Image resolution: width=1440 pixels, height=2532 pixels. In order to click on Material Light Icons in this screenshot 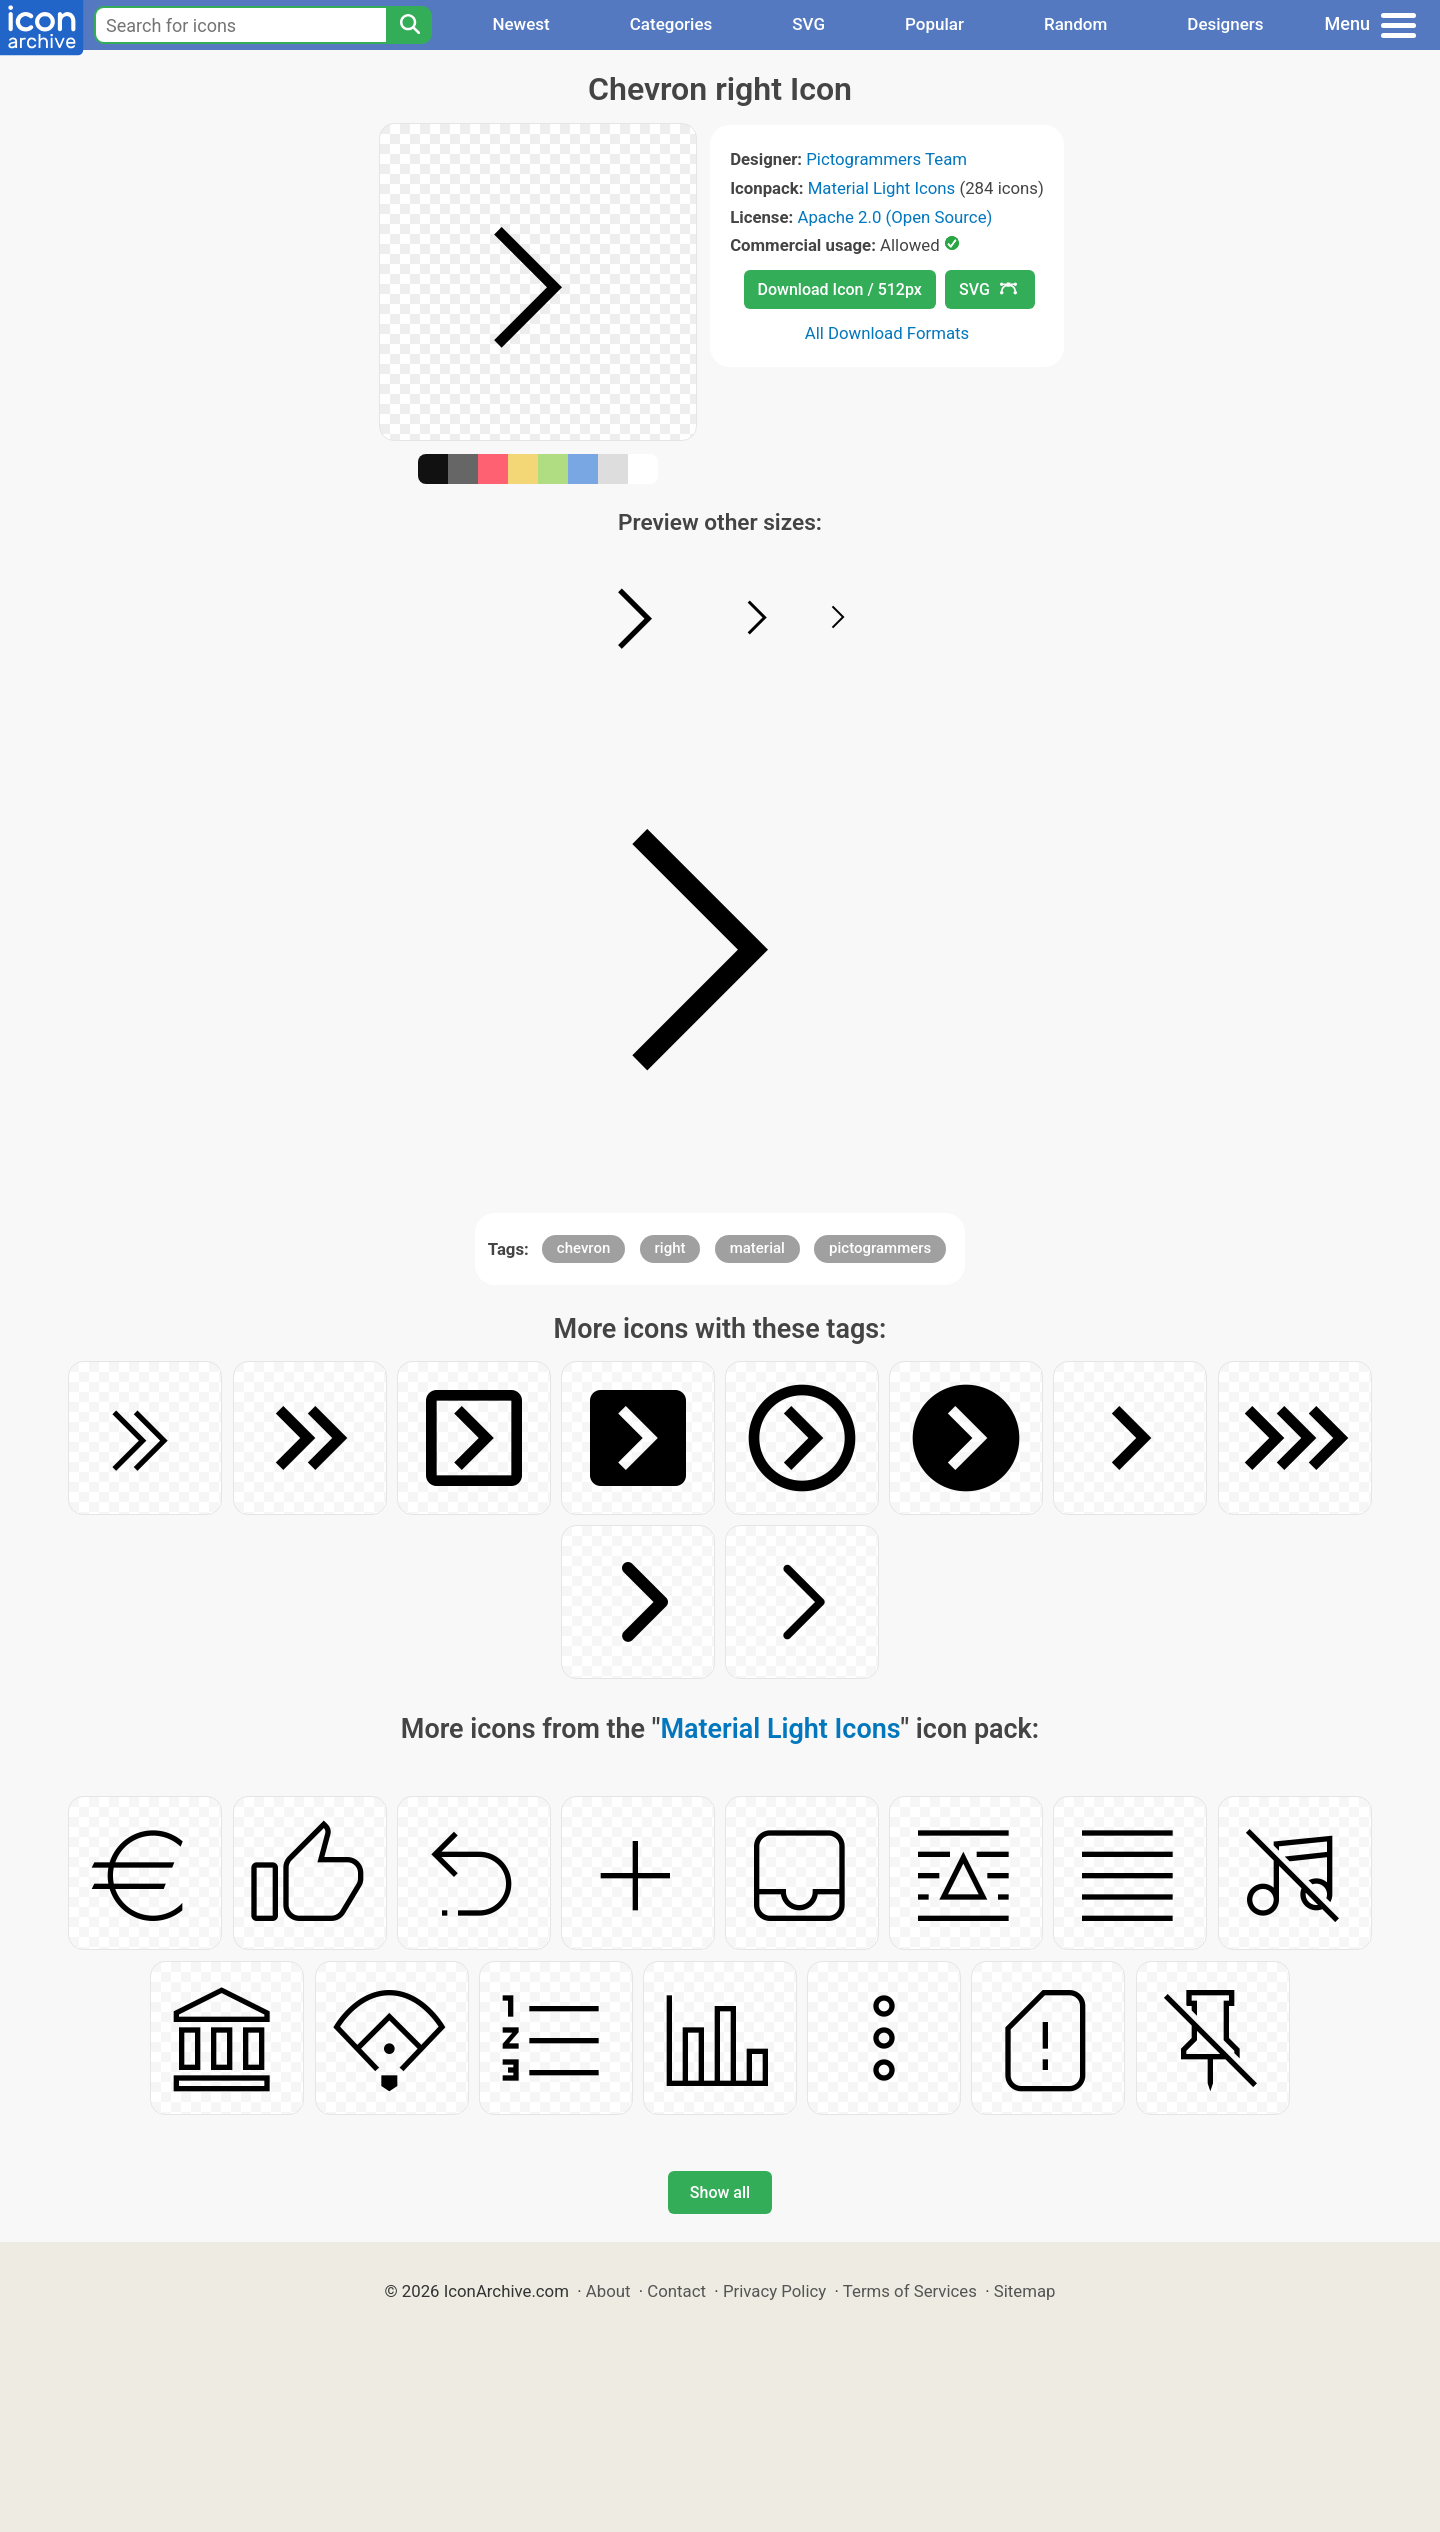, I will do `click(882, 188)`.